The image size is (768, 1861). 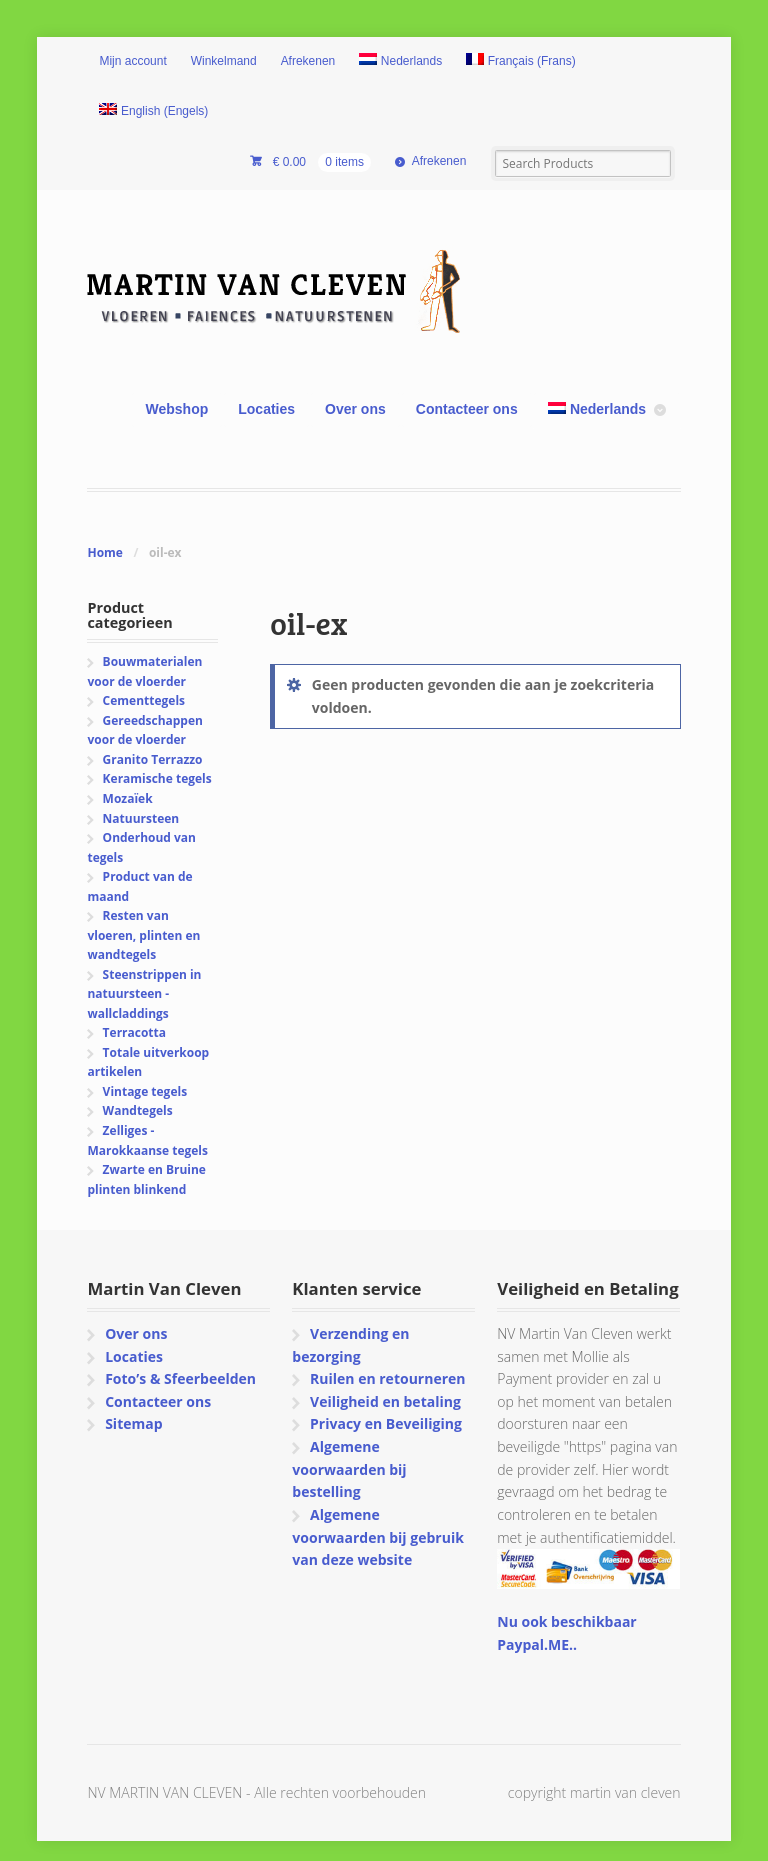 I want to click on Natuursteen, so click(x=141, y=818).